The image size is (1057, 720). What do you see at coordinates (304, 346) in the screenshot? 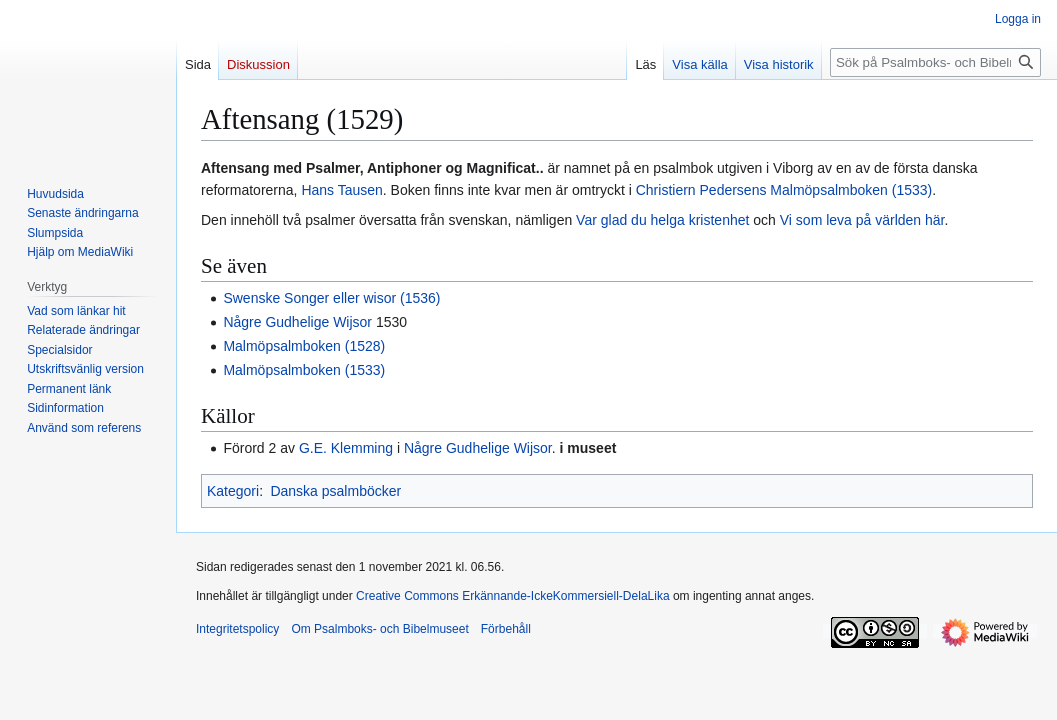
I see `Malmöpsalmboken (1528)` at bounding box center [304, 346].